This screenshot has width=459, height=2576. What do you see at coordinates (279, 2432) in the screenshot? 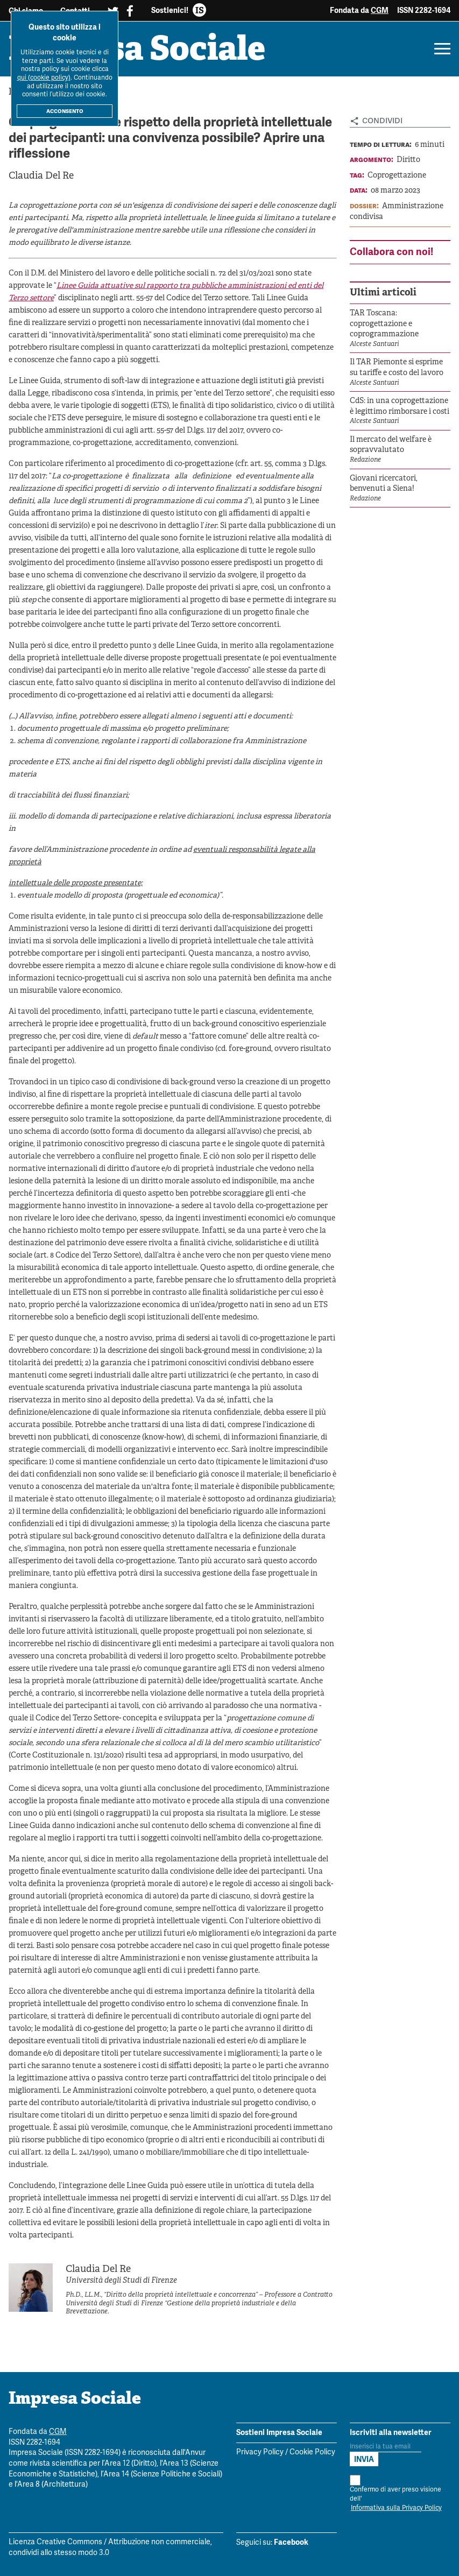
I see `Sostieni Impresa Sociale` at bounding box center [279, 2432].